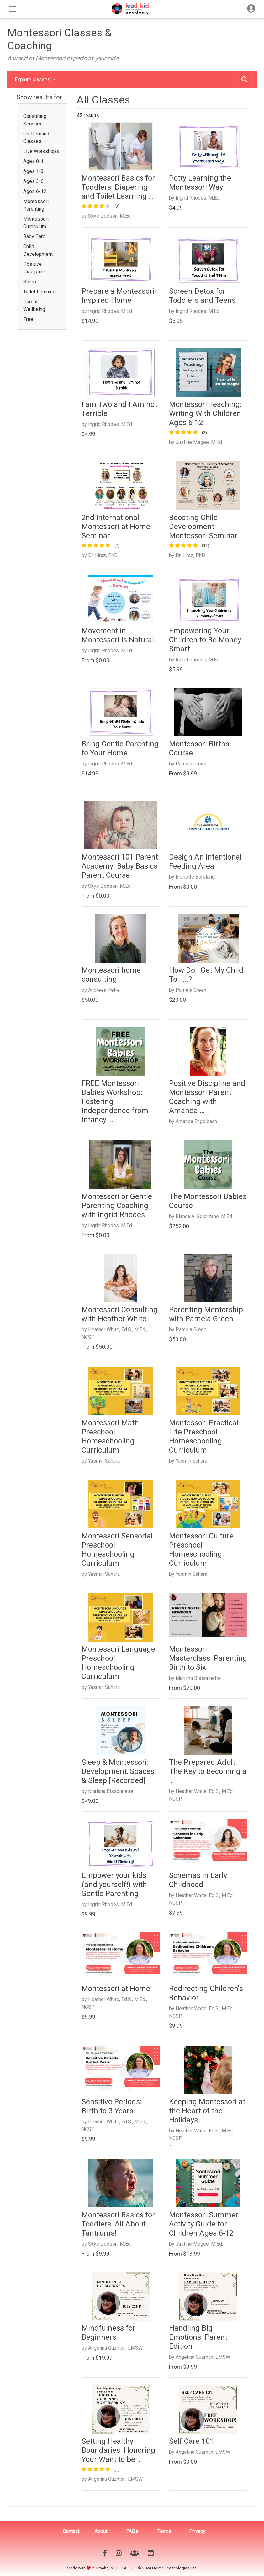  I want to click on Mariana Bissonnette, so click(198, 1678).